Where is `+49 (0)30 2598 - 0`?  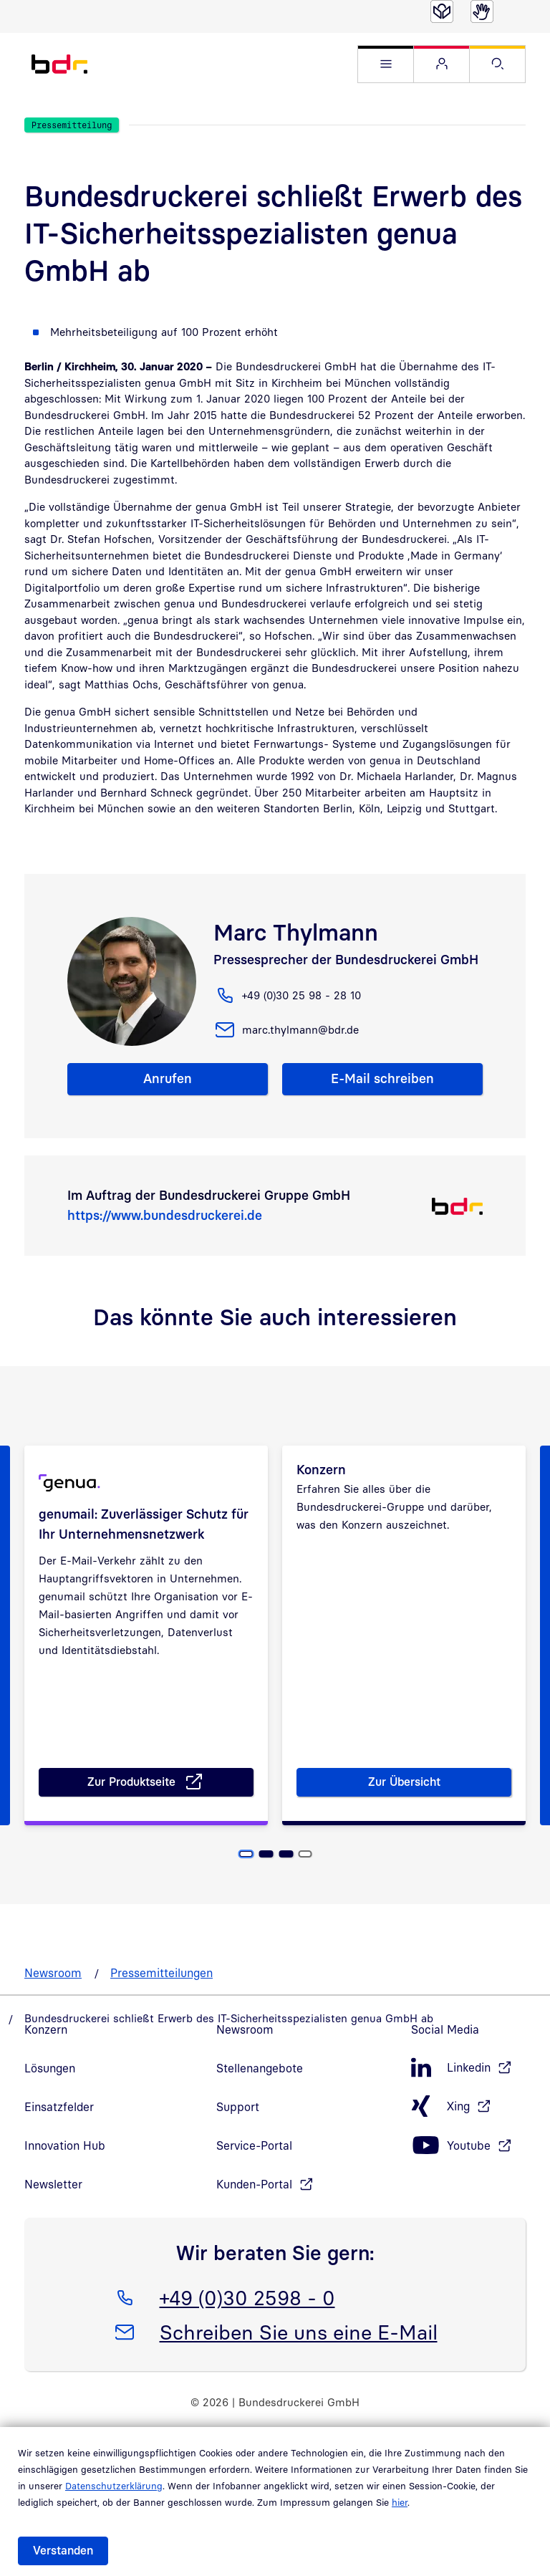 +49 (0)30 2598 - 0 is located at coordinates (247, 2323).